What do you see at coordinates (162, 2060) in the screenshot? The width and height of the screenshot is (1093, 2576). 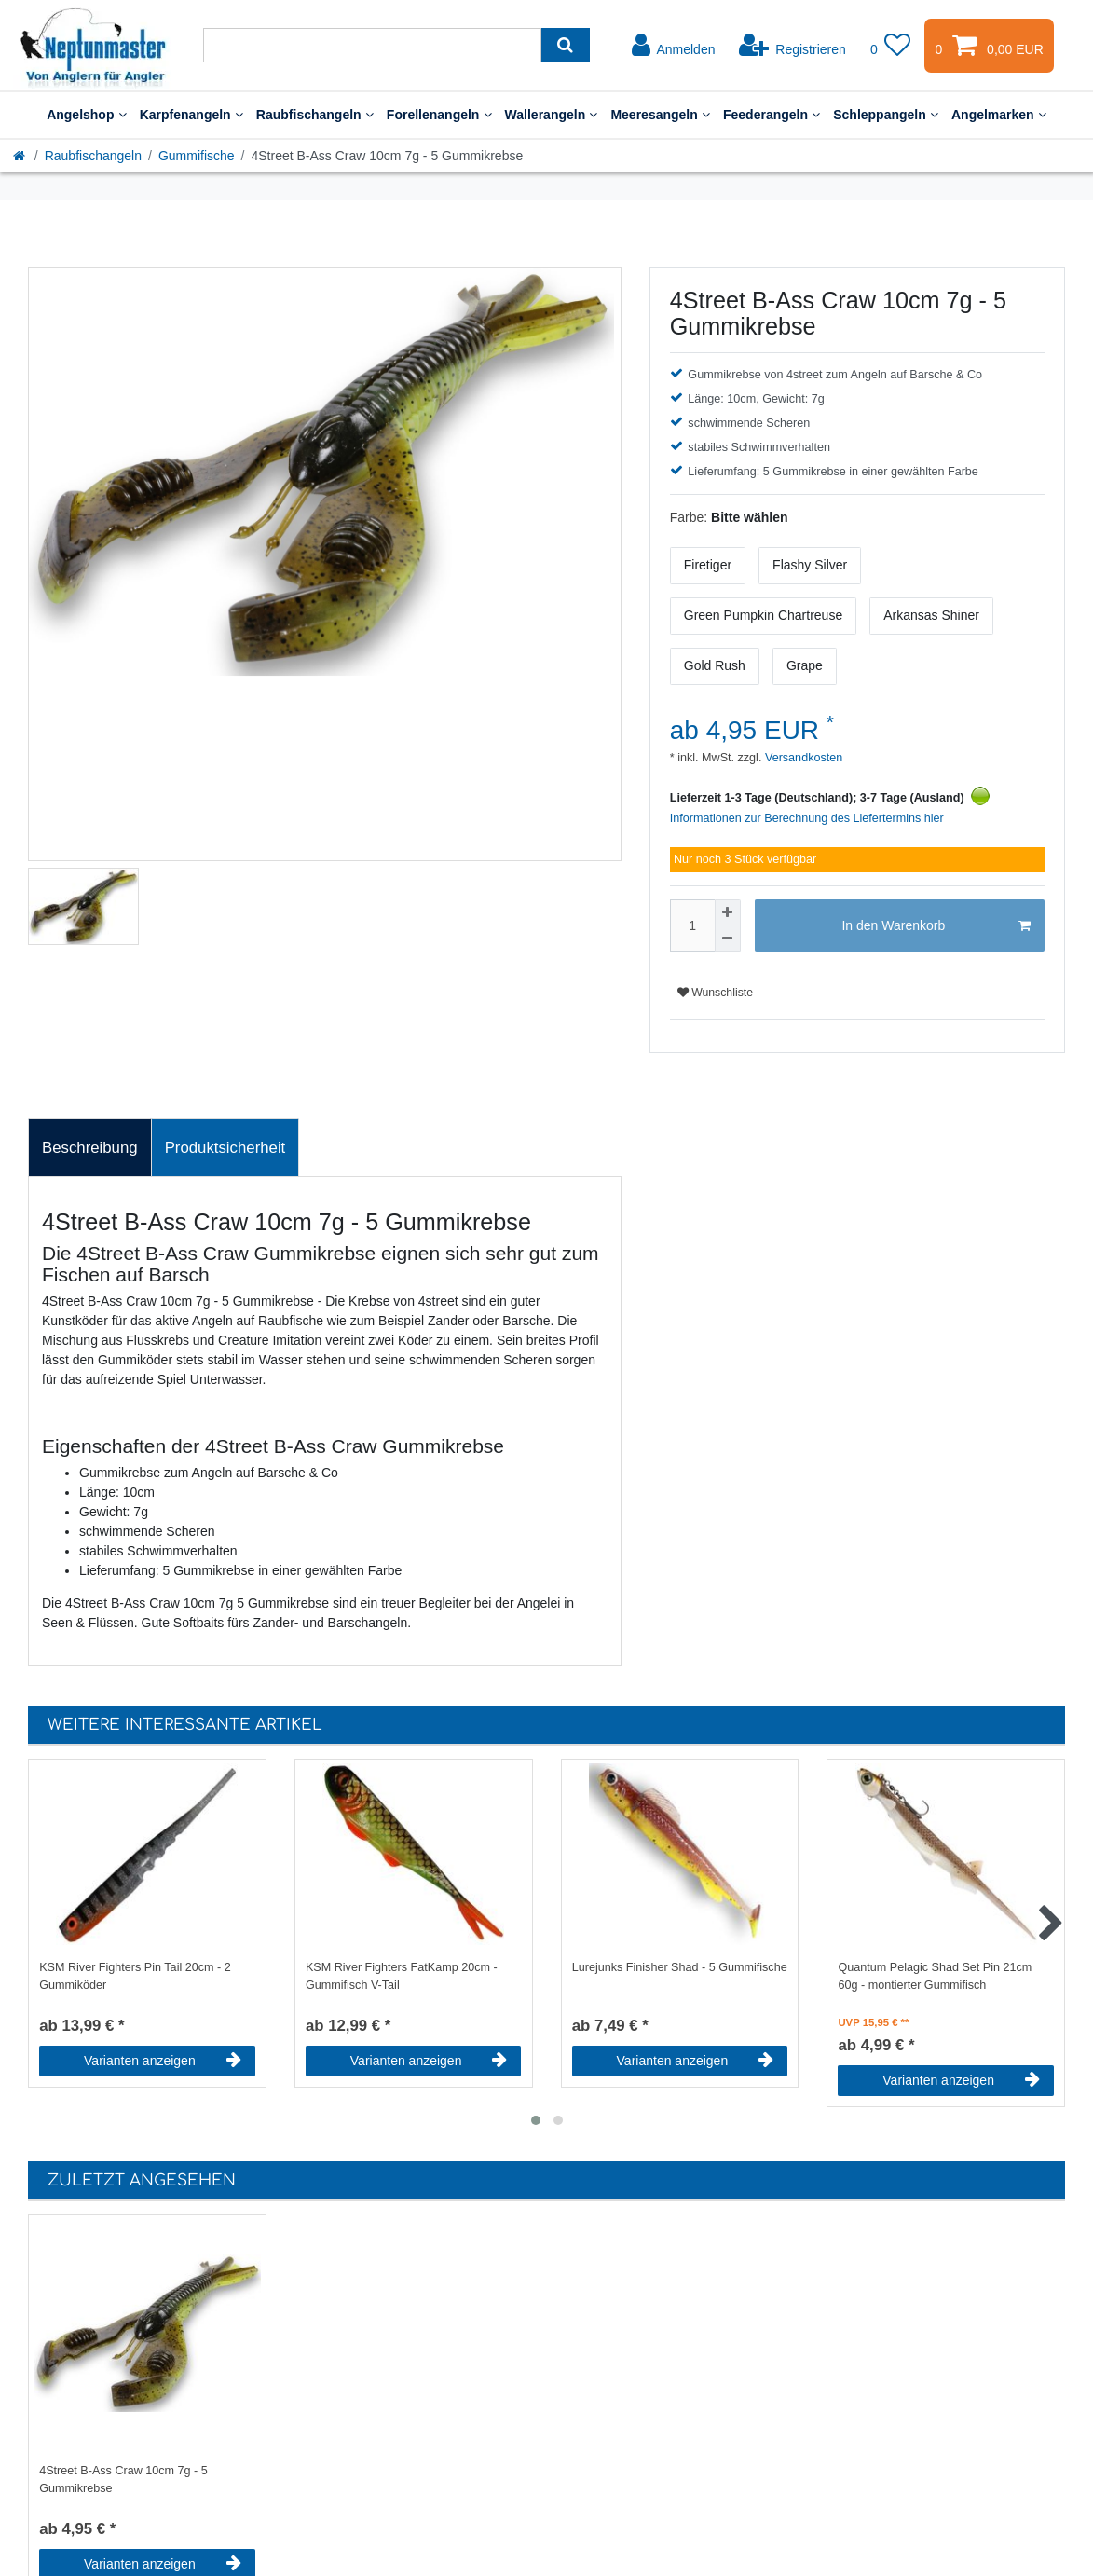 I see `Varianten anzeigen` at bounding box center [162, 2060].